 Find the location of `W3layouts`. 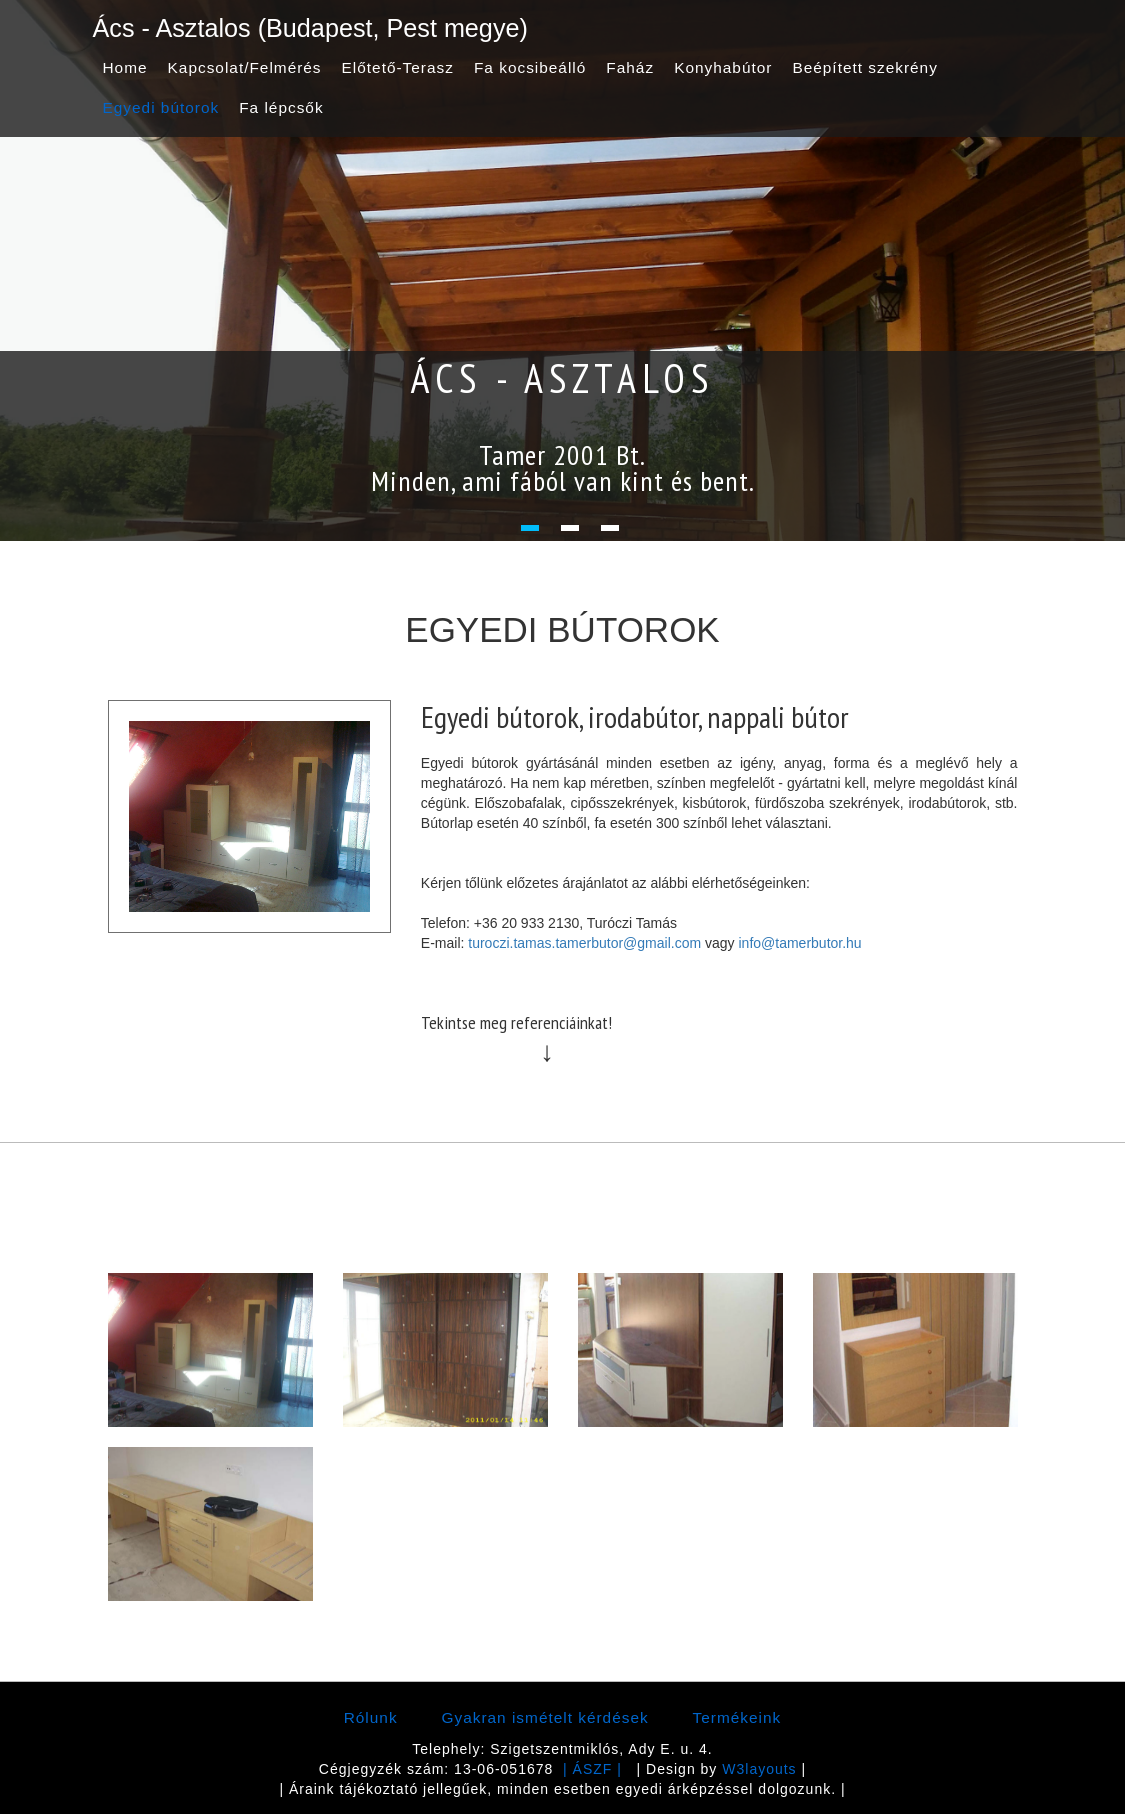

W3layouts is located at coordinates (759, 1769).